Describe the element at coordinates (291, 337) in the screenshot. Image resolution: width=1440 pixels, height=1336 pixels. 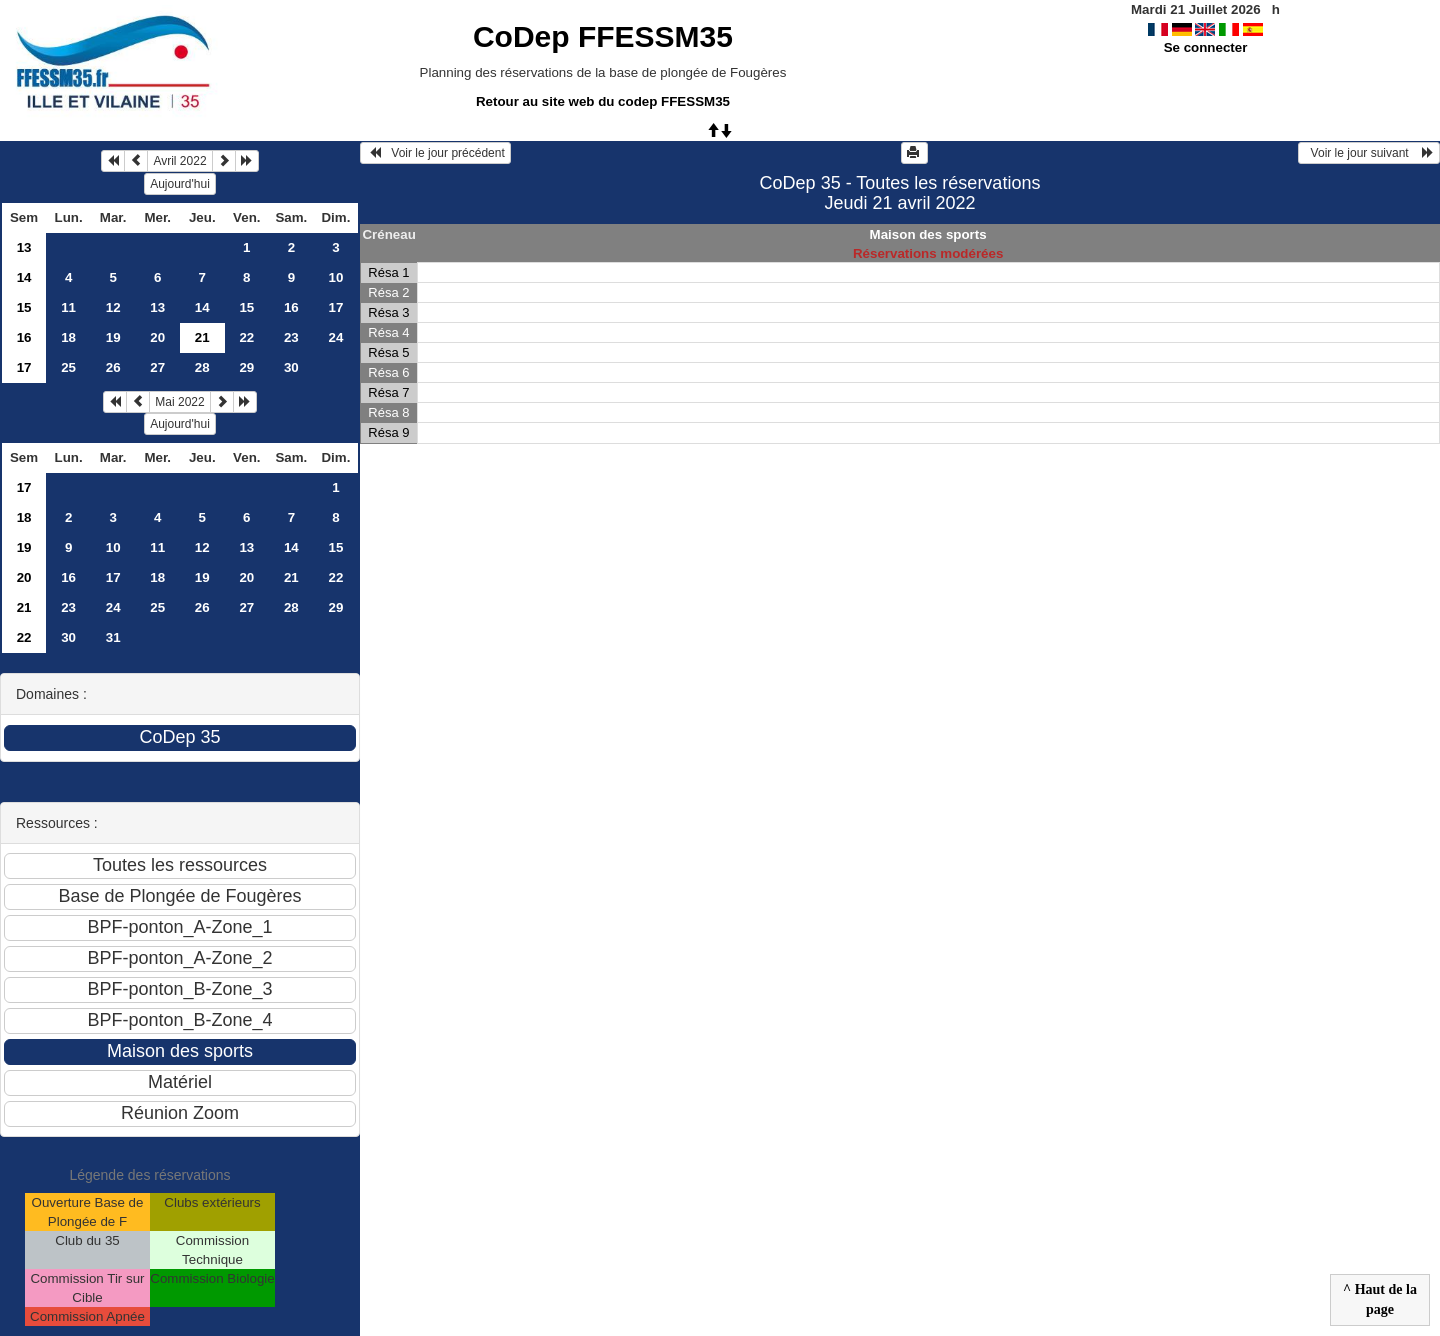
I see `23` at that location.